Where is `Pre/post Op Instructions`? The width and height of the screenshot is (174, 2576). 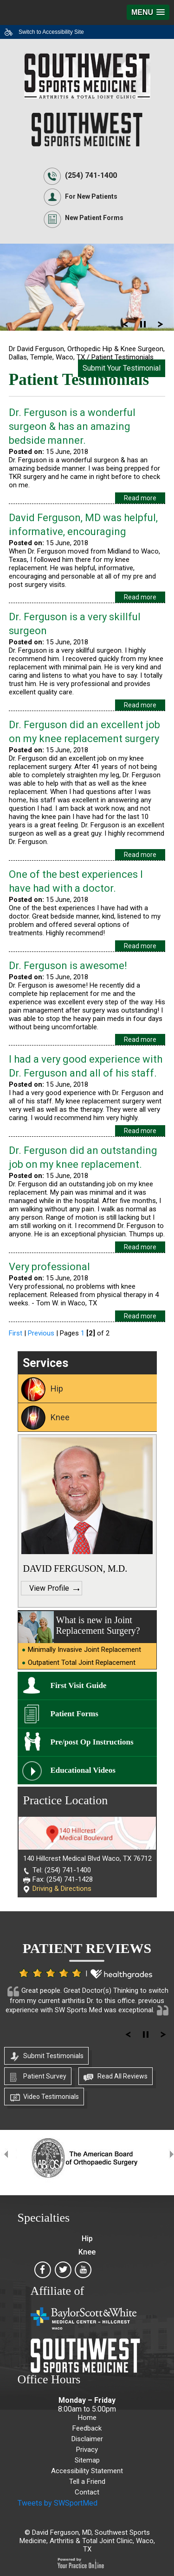
Pre/post Op Instructions is located at coordinates (92, 1742).